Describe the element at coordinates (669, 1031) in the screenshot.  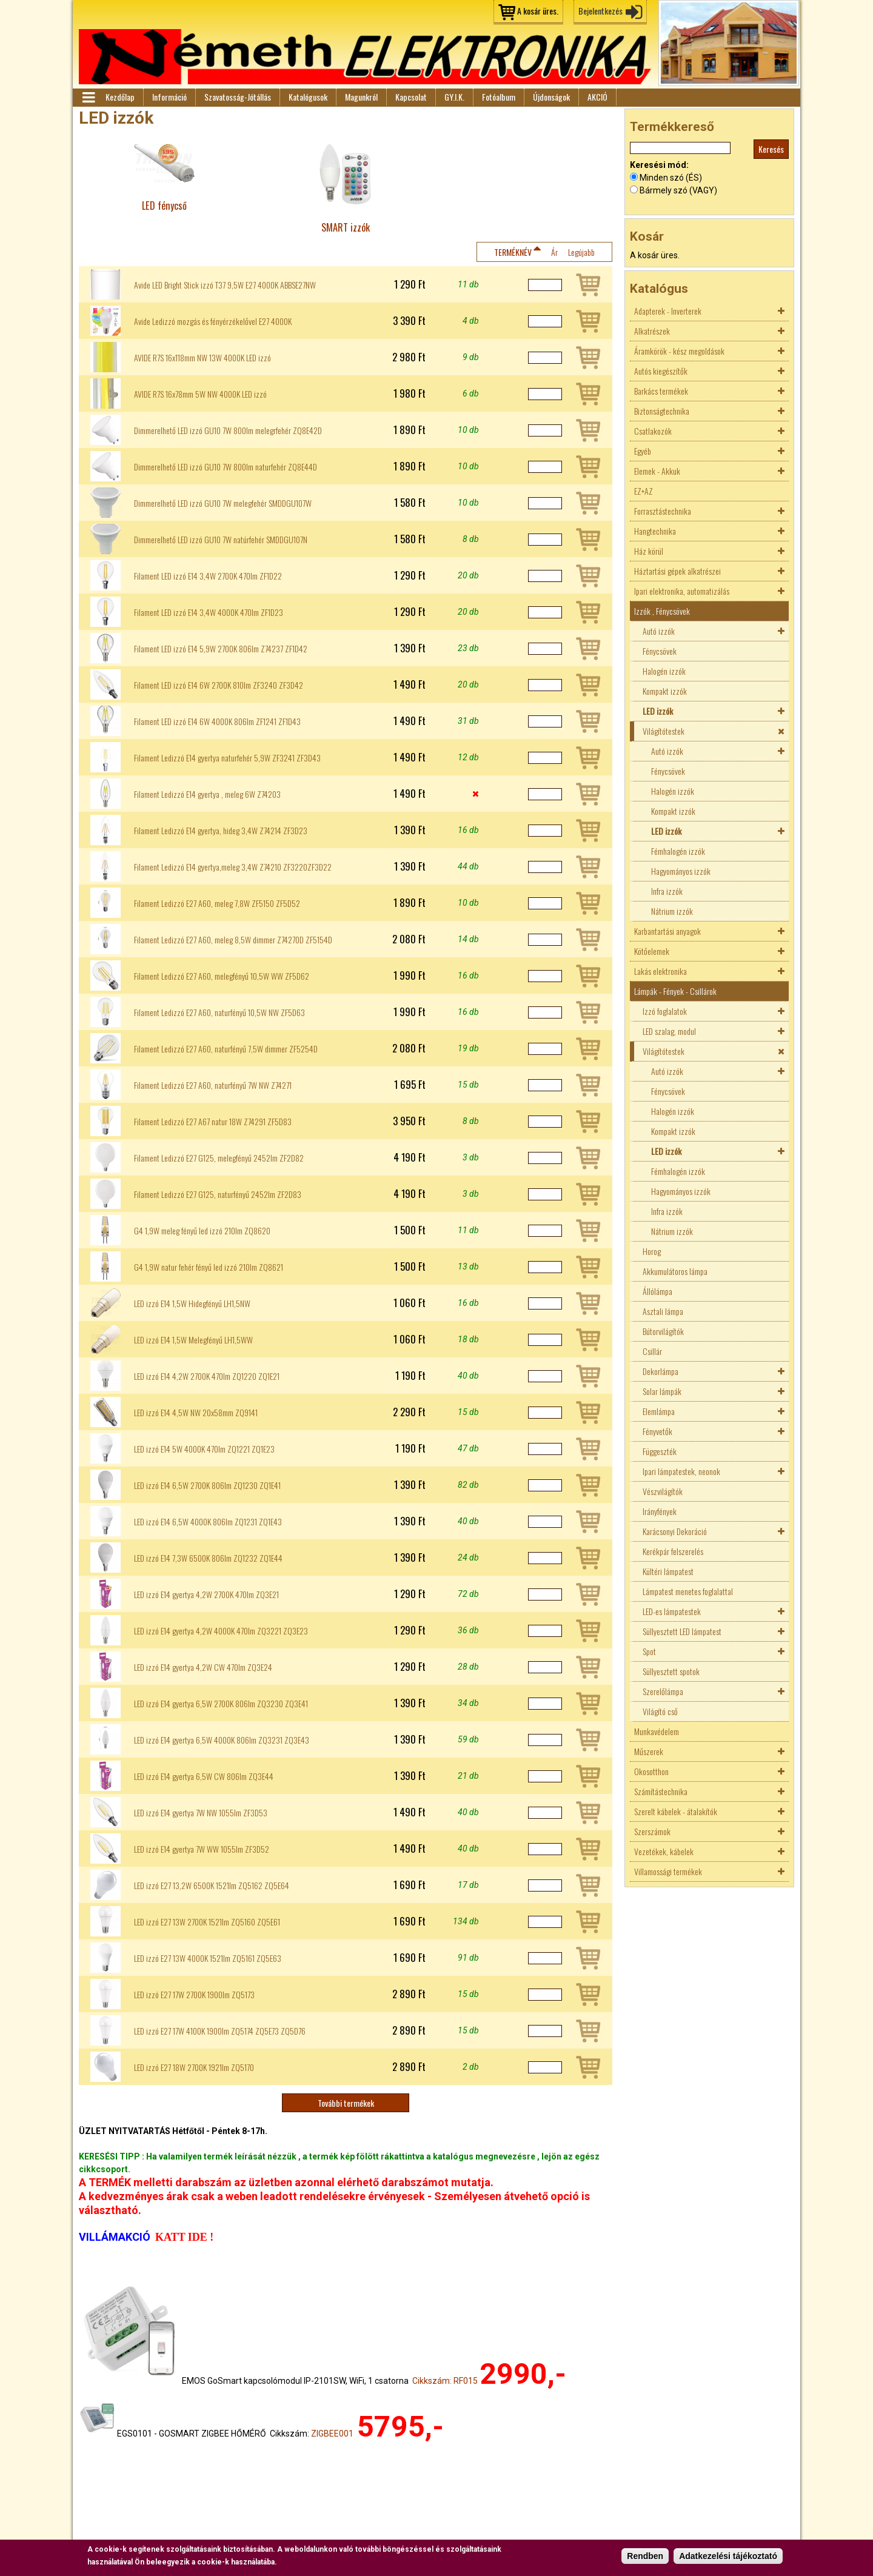
I see `LED szalag, modul` at that location.